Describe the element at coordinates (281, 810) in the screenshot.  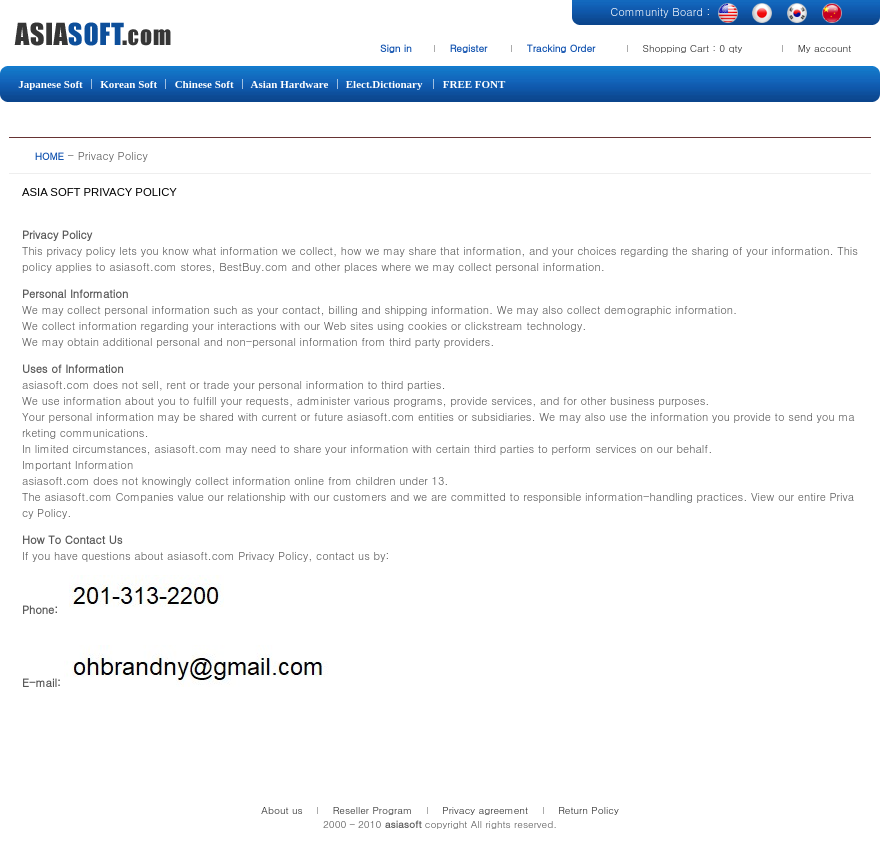
I see `About us` at that location.